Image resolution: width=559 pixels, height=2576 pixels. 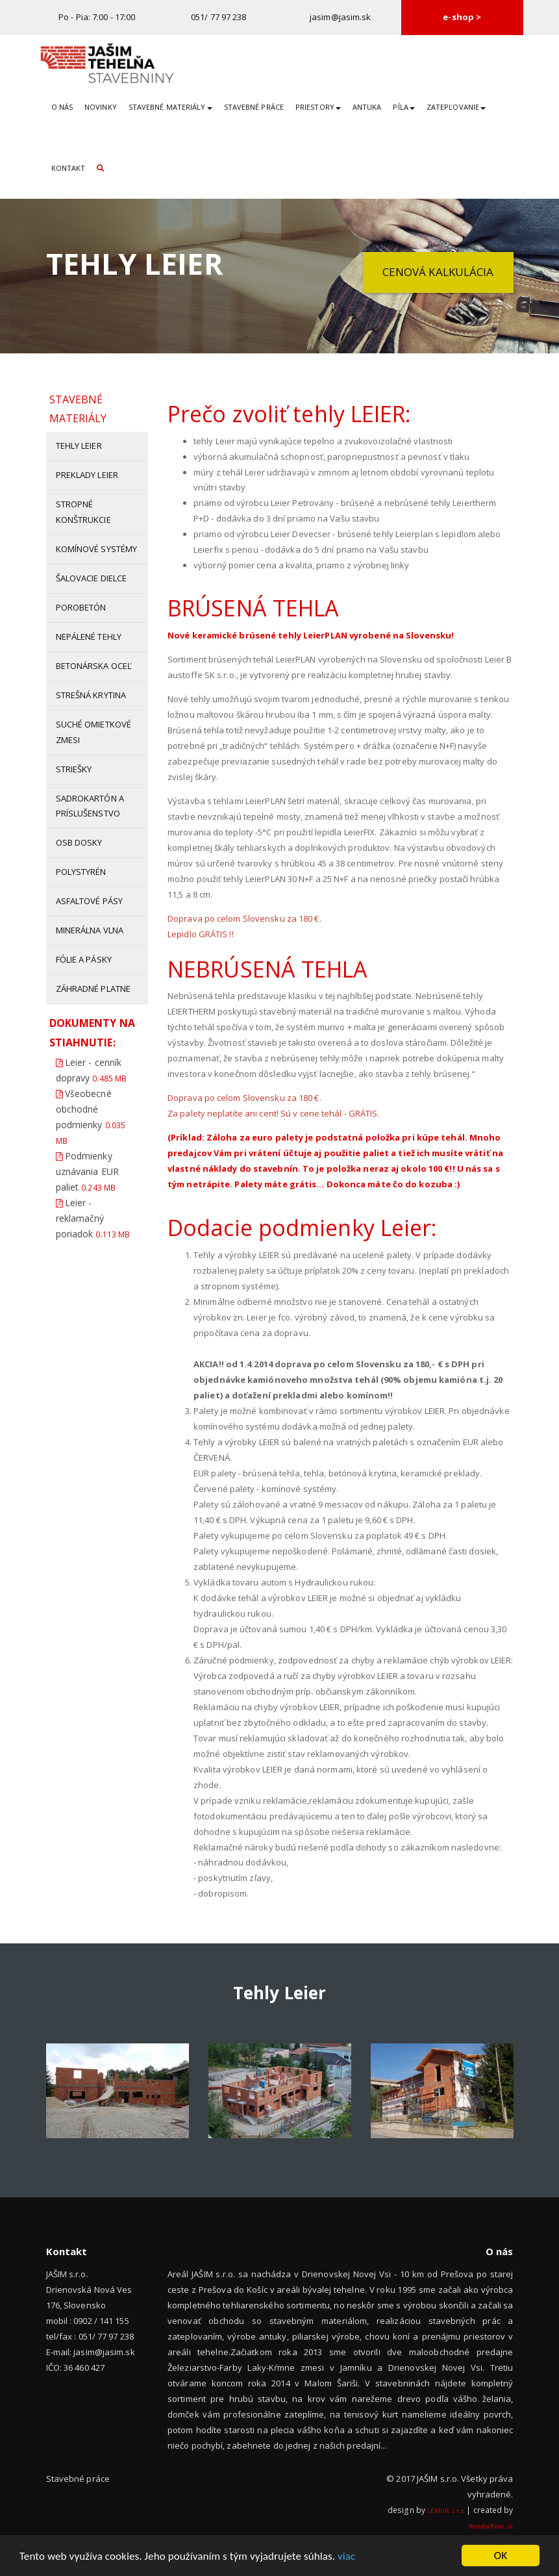 What do you see at coordinates (346, 2557) in the screenshot?
I see `viac` at bounding box center [346, 2557].